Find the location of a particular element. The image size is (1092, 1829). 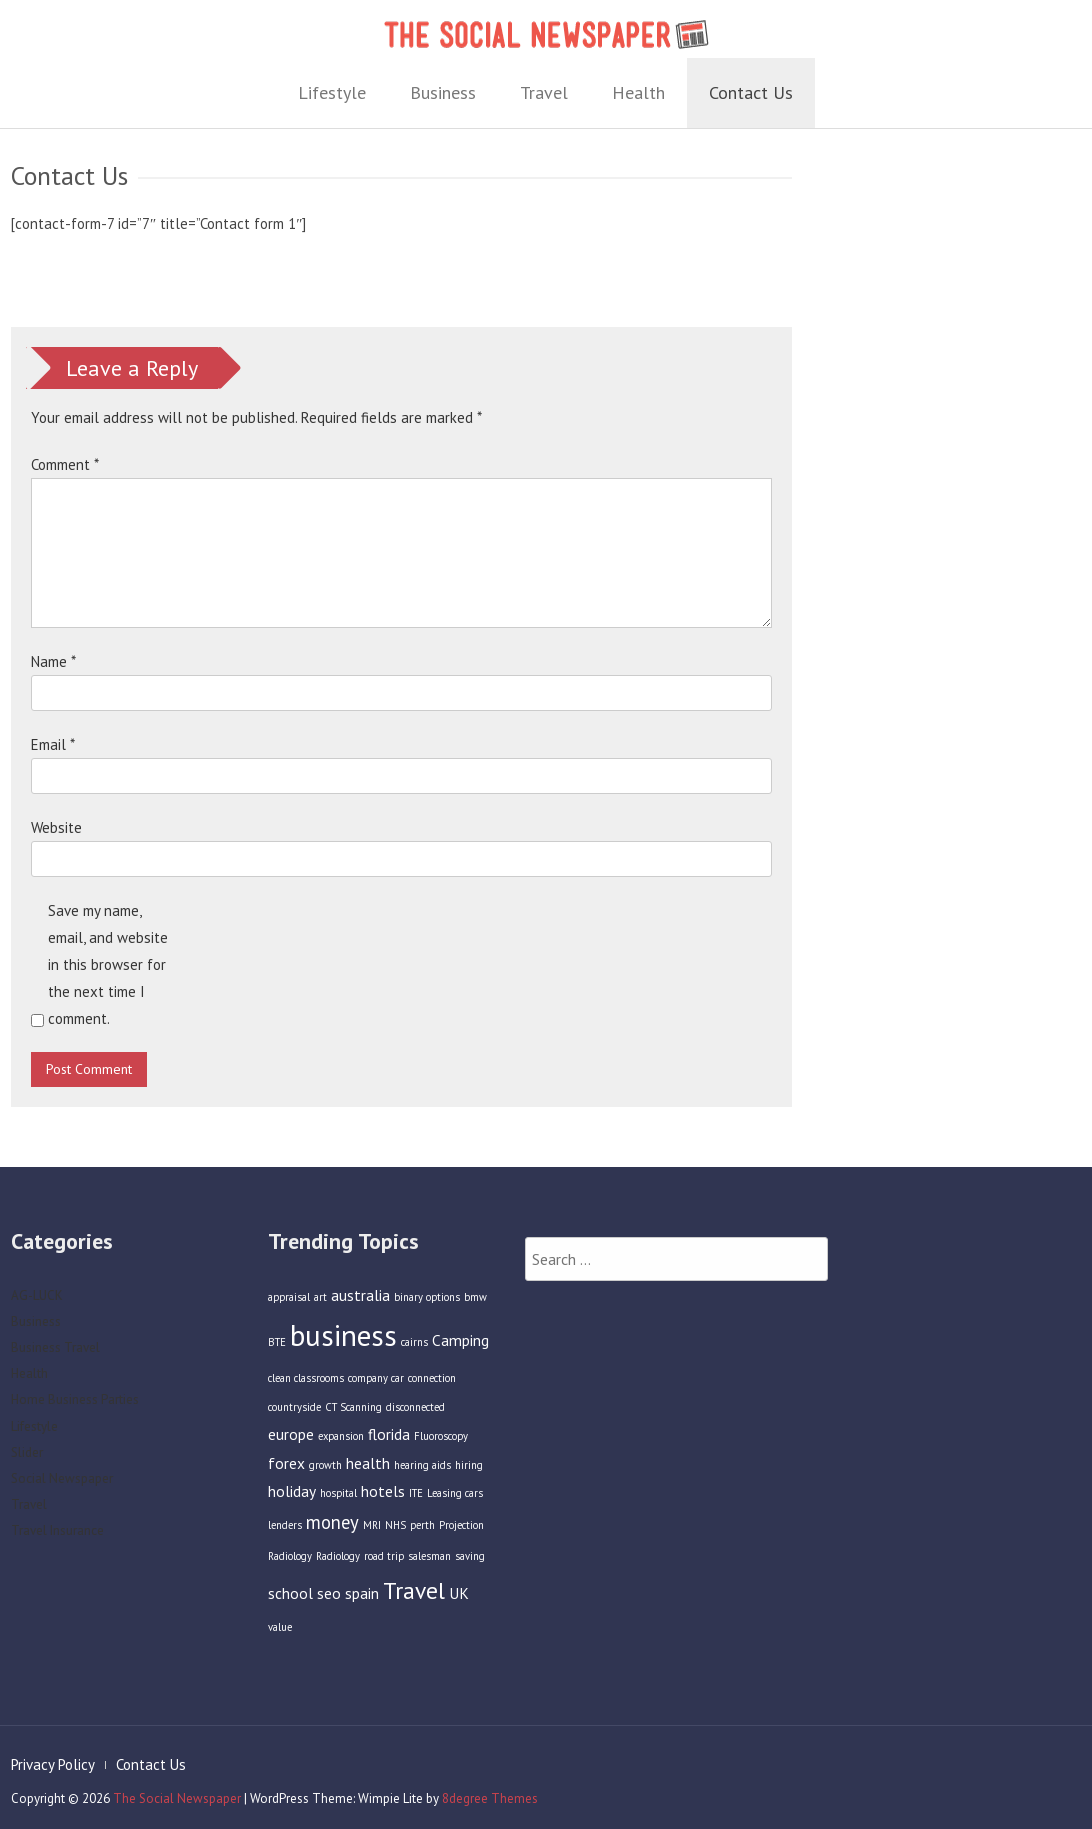

Save my name, email, and website in this browser for the next time I comment. is located at coordinates (108, 964).